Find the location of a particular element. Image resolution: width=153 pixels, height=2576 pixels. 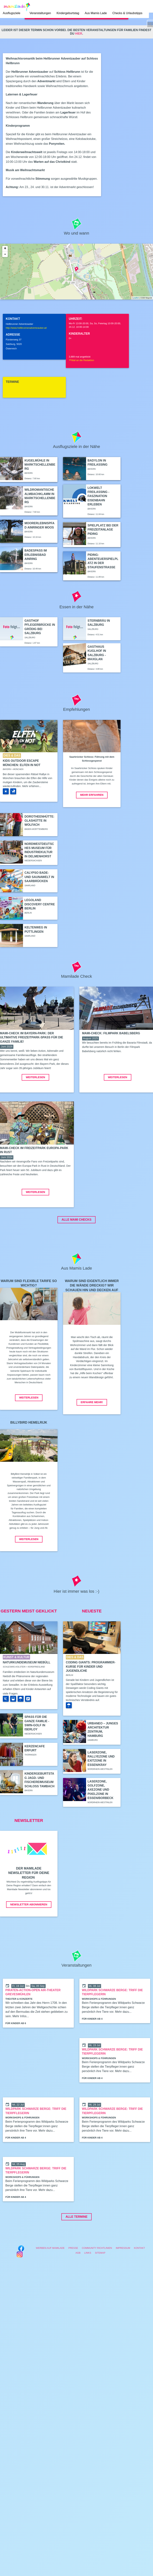

Impressum is located at coordinates (123, 2315).